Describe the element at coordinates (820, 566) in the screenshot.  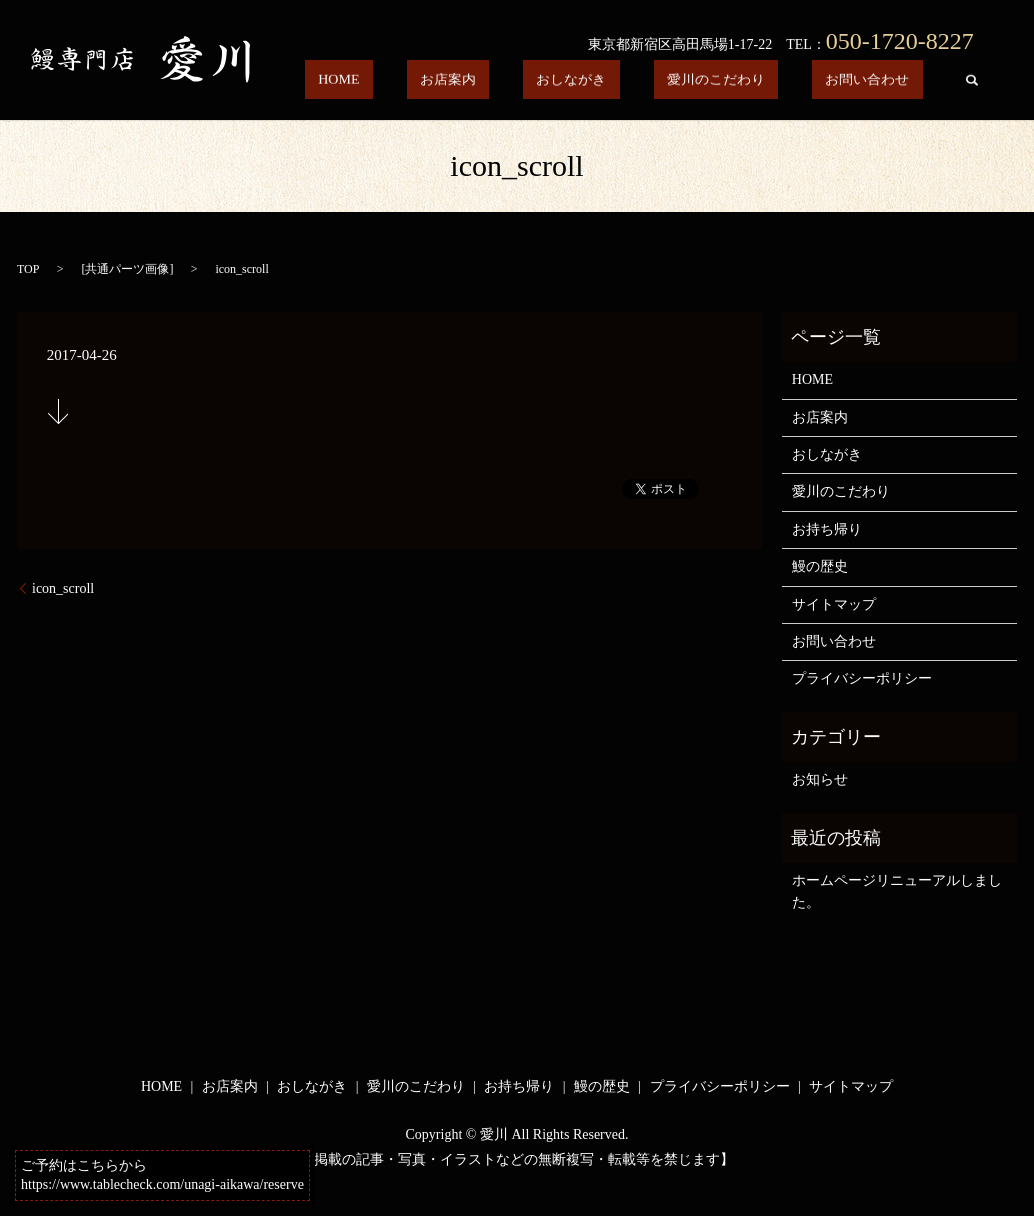
I see `鰻の歴史` at that location.